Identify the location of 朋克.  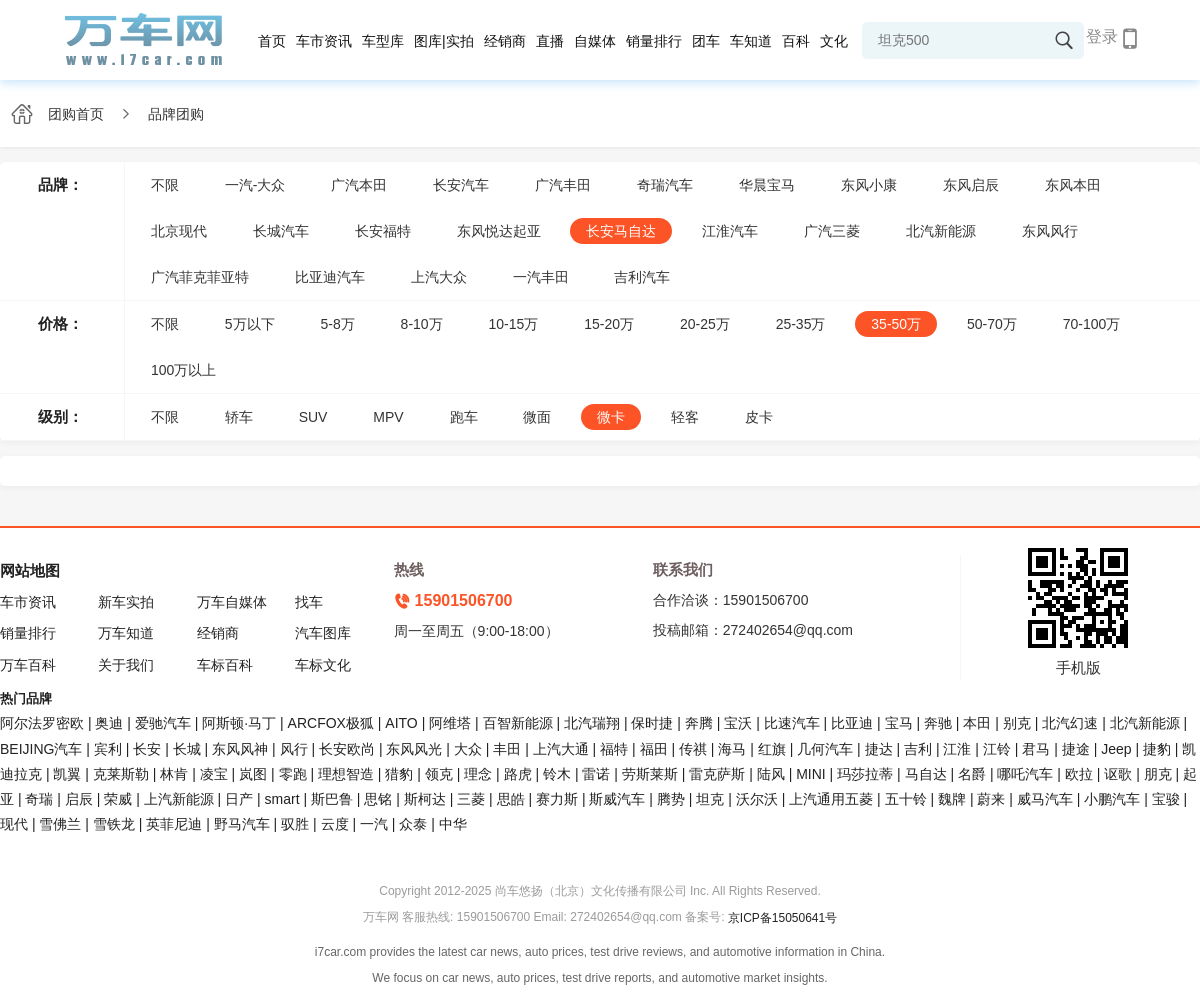
(1158, 774).